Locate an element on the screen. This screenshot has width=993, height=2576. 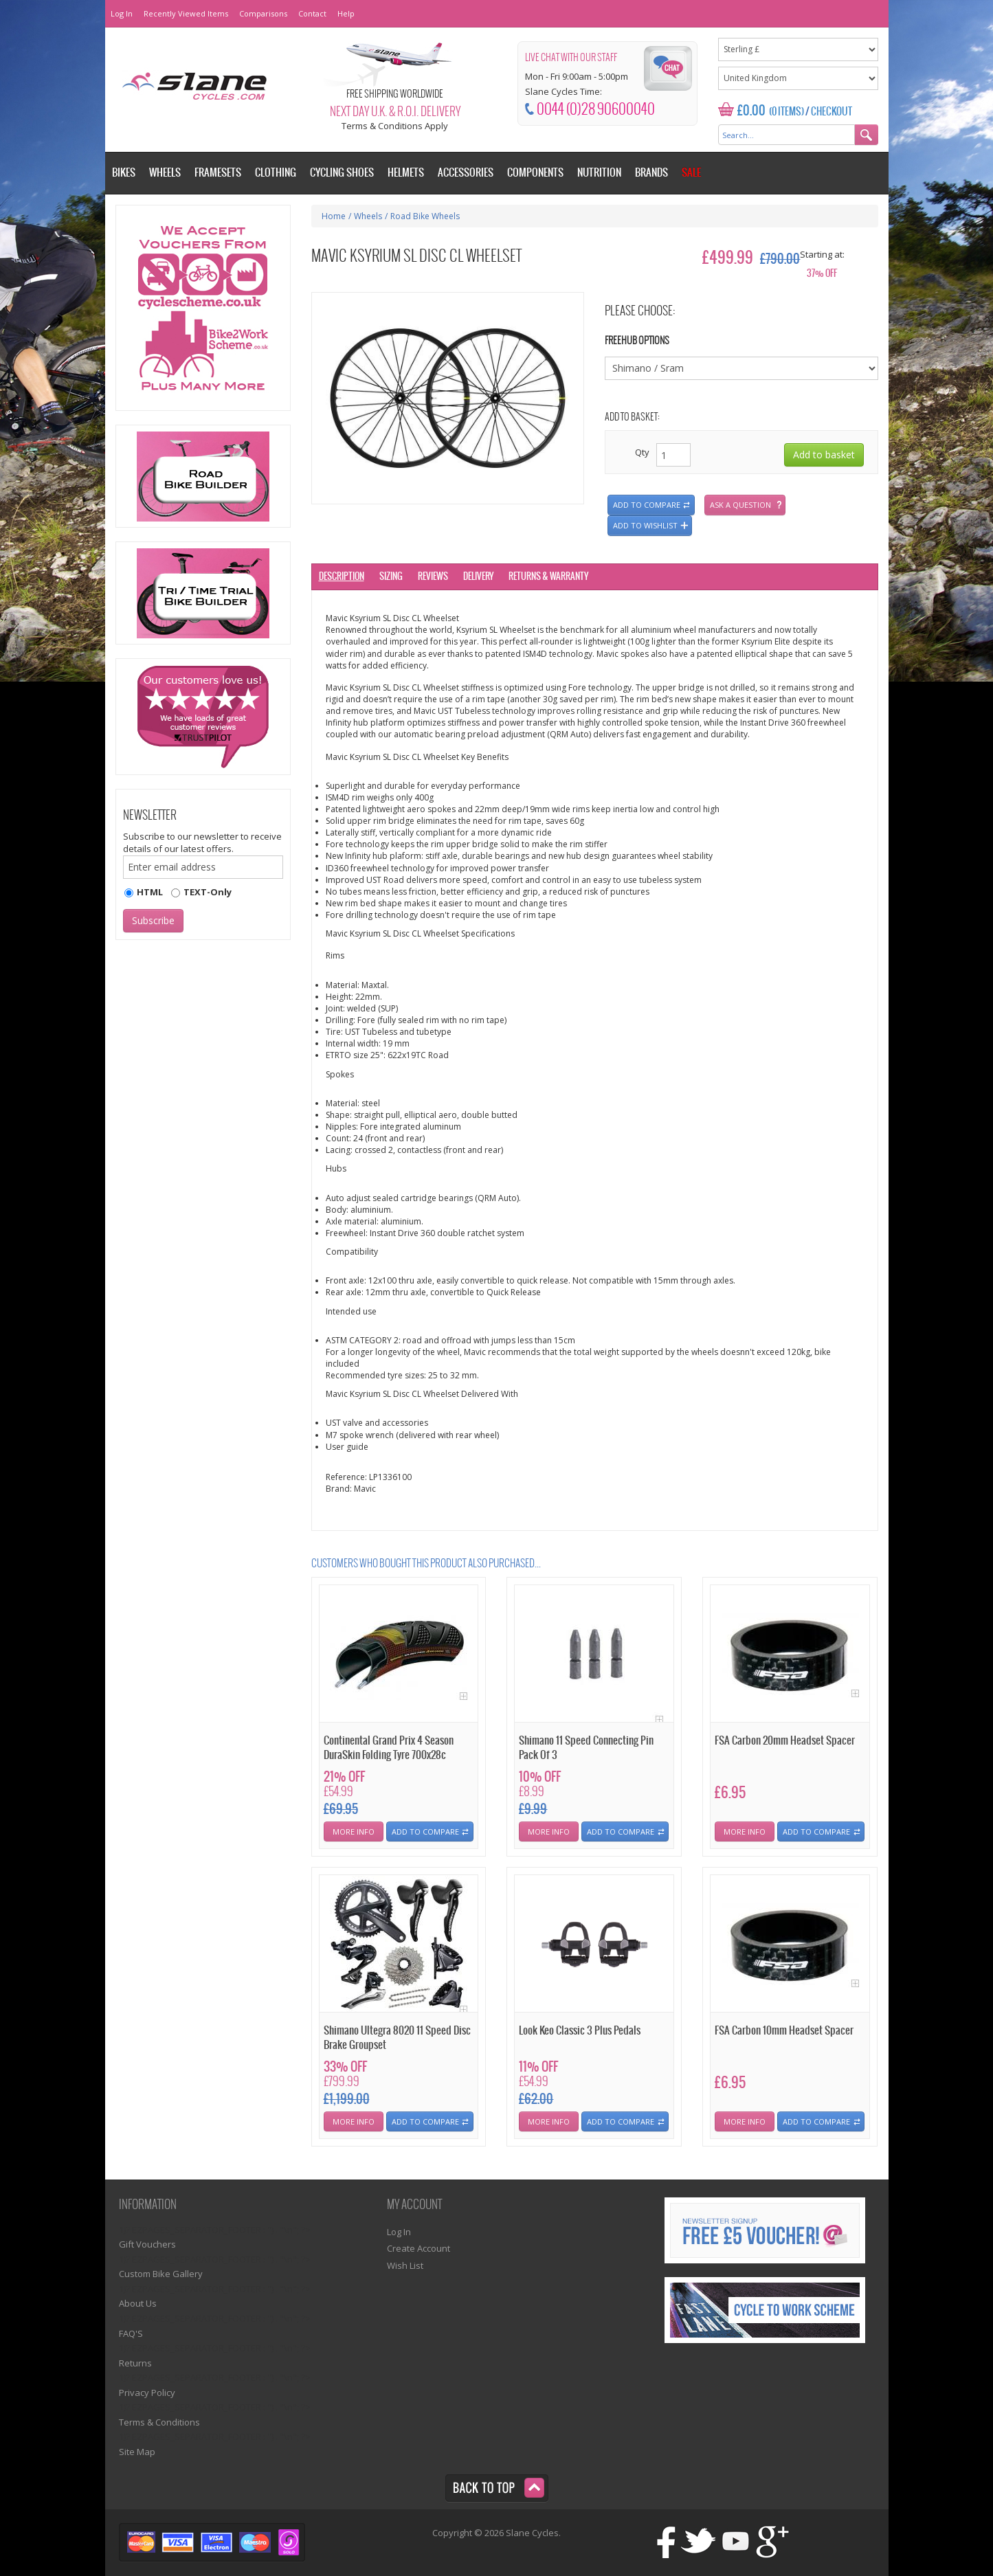
Add to compare is located at coordinates (646, 505).